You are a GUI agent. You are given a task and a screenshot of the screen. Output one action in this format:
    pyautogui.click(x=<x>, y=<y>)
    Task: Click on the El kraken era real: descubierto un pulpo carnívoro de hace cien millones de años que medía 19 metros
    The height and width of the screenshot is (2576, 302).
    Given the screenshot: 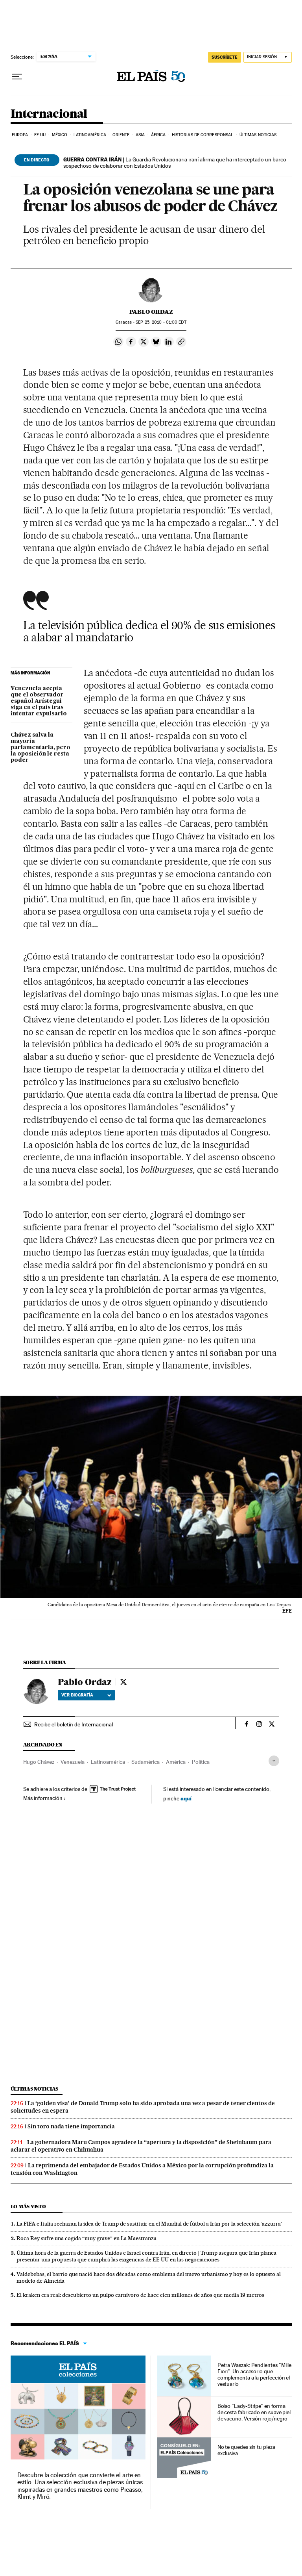 What is the action you would take?
    pyautogui.click(x=140, y=2295)
    